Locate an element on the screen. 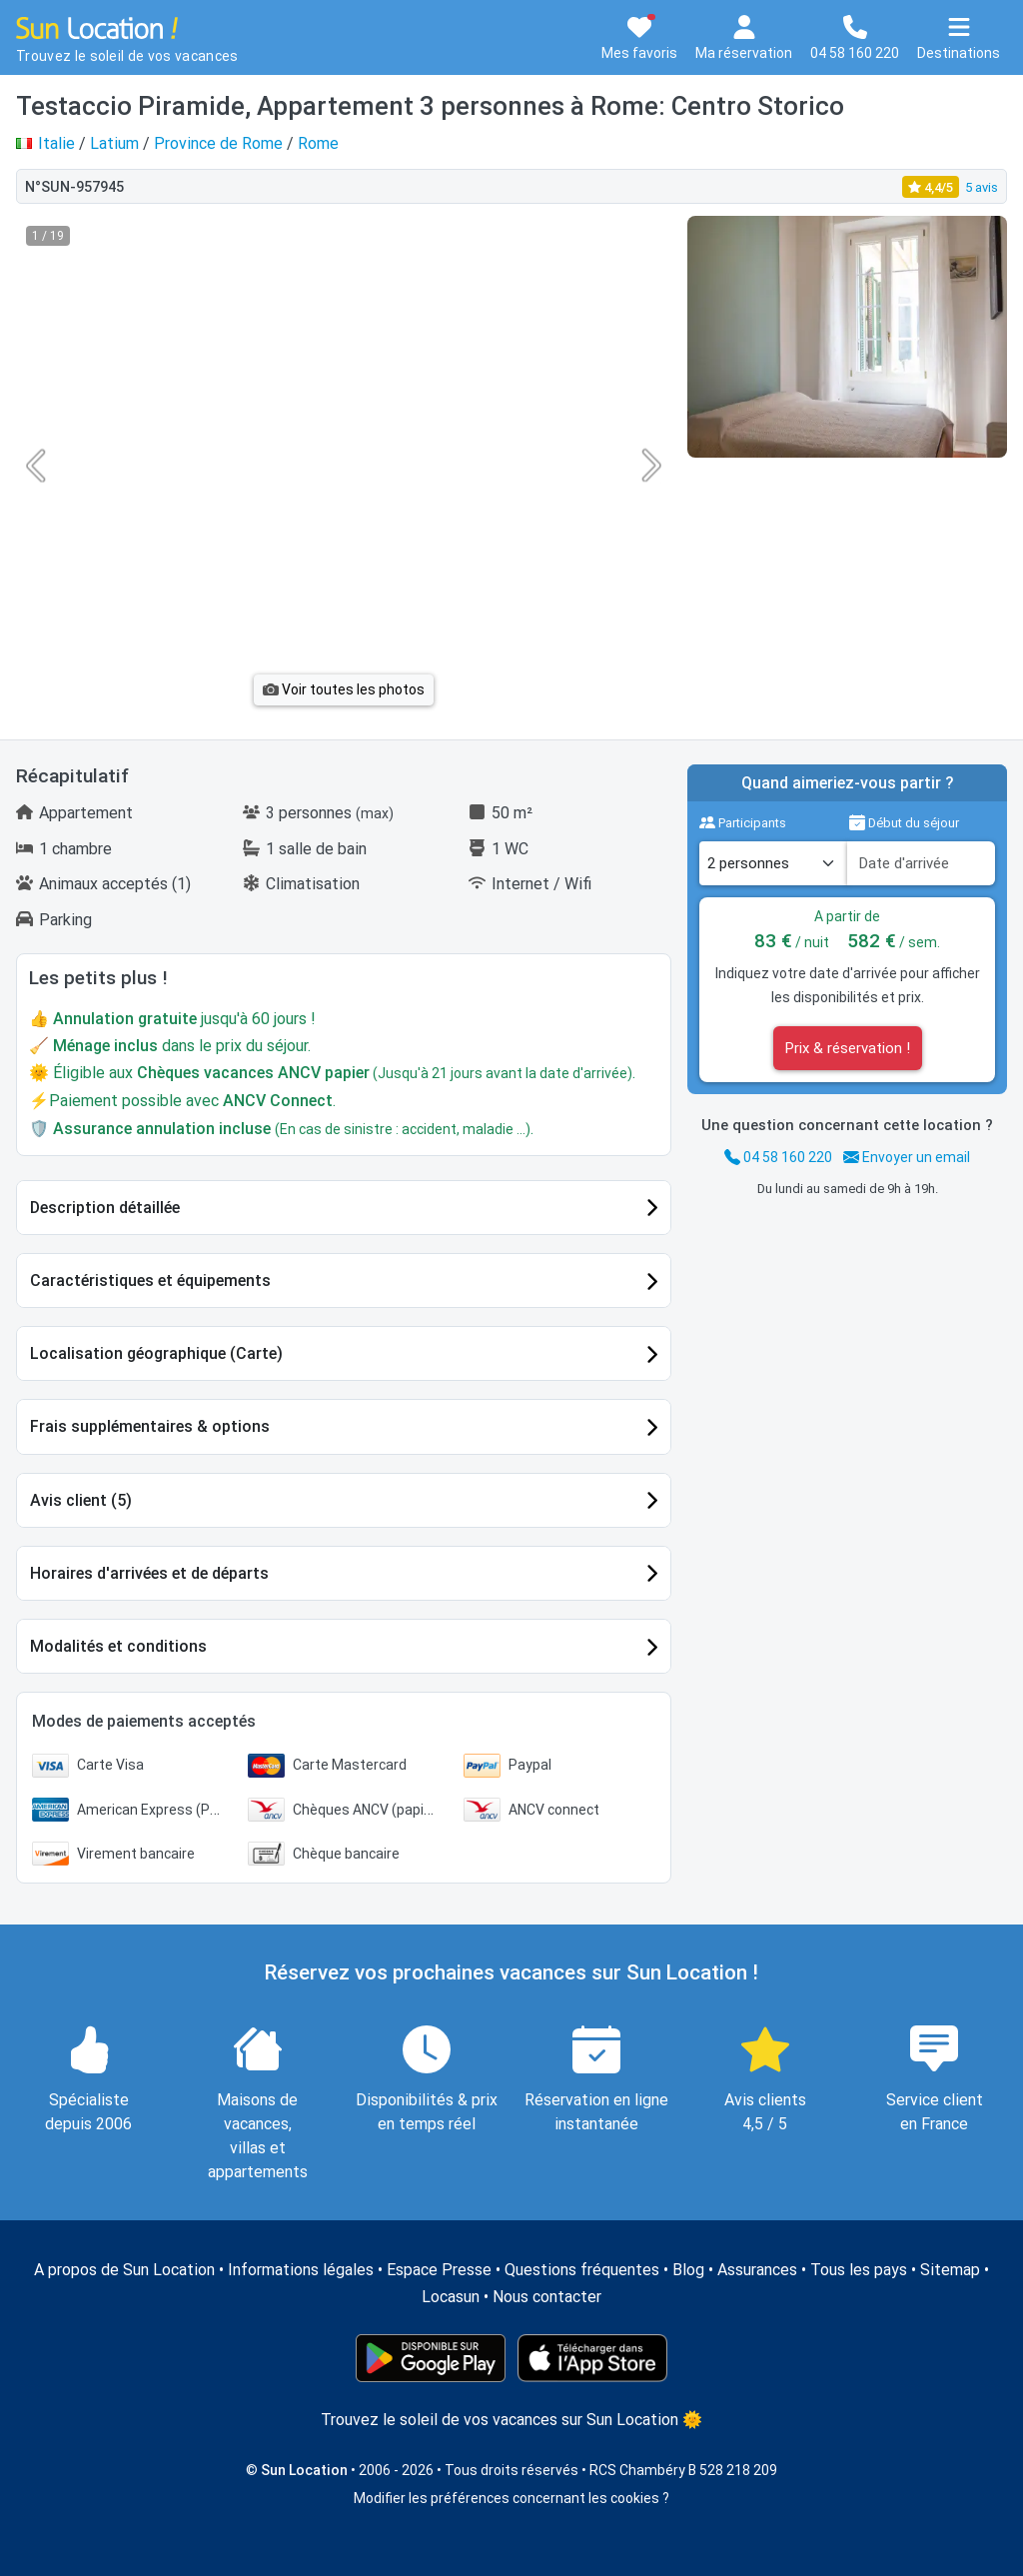  Description détaillée is located at coordinates (105, 1207).